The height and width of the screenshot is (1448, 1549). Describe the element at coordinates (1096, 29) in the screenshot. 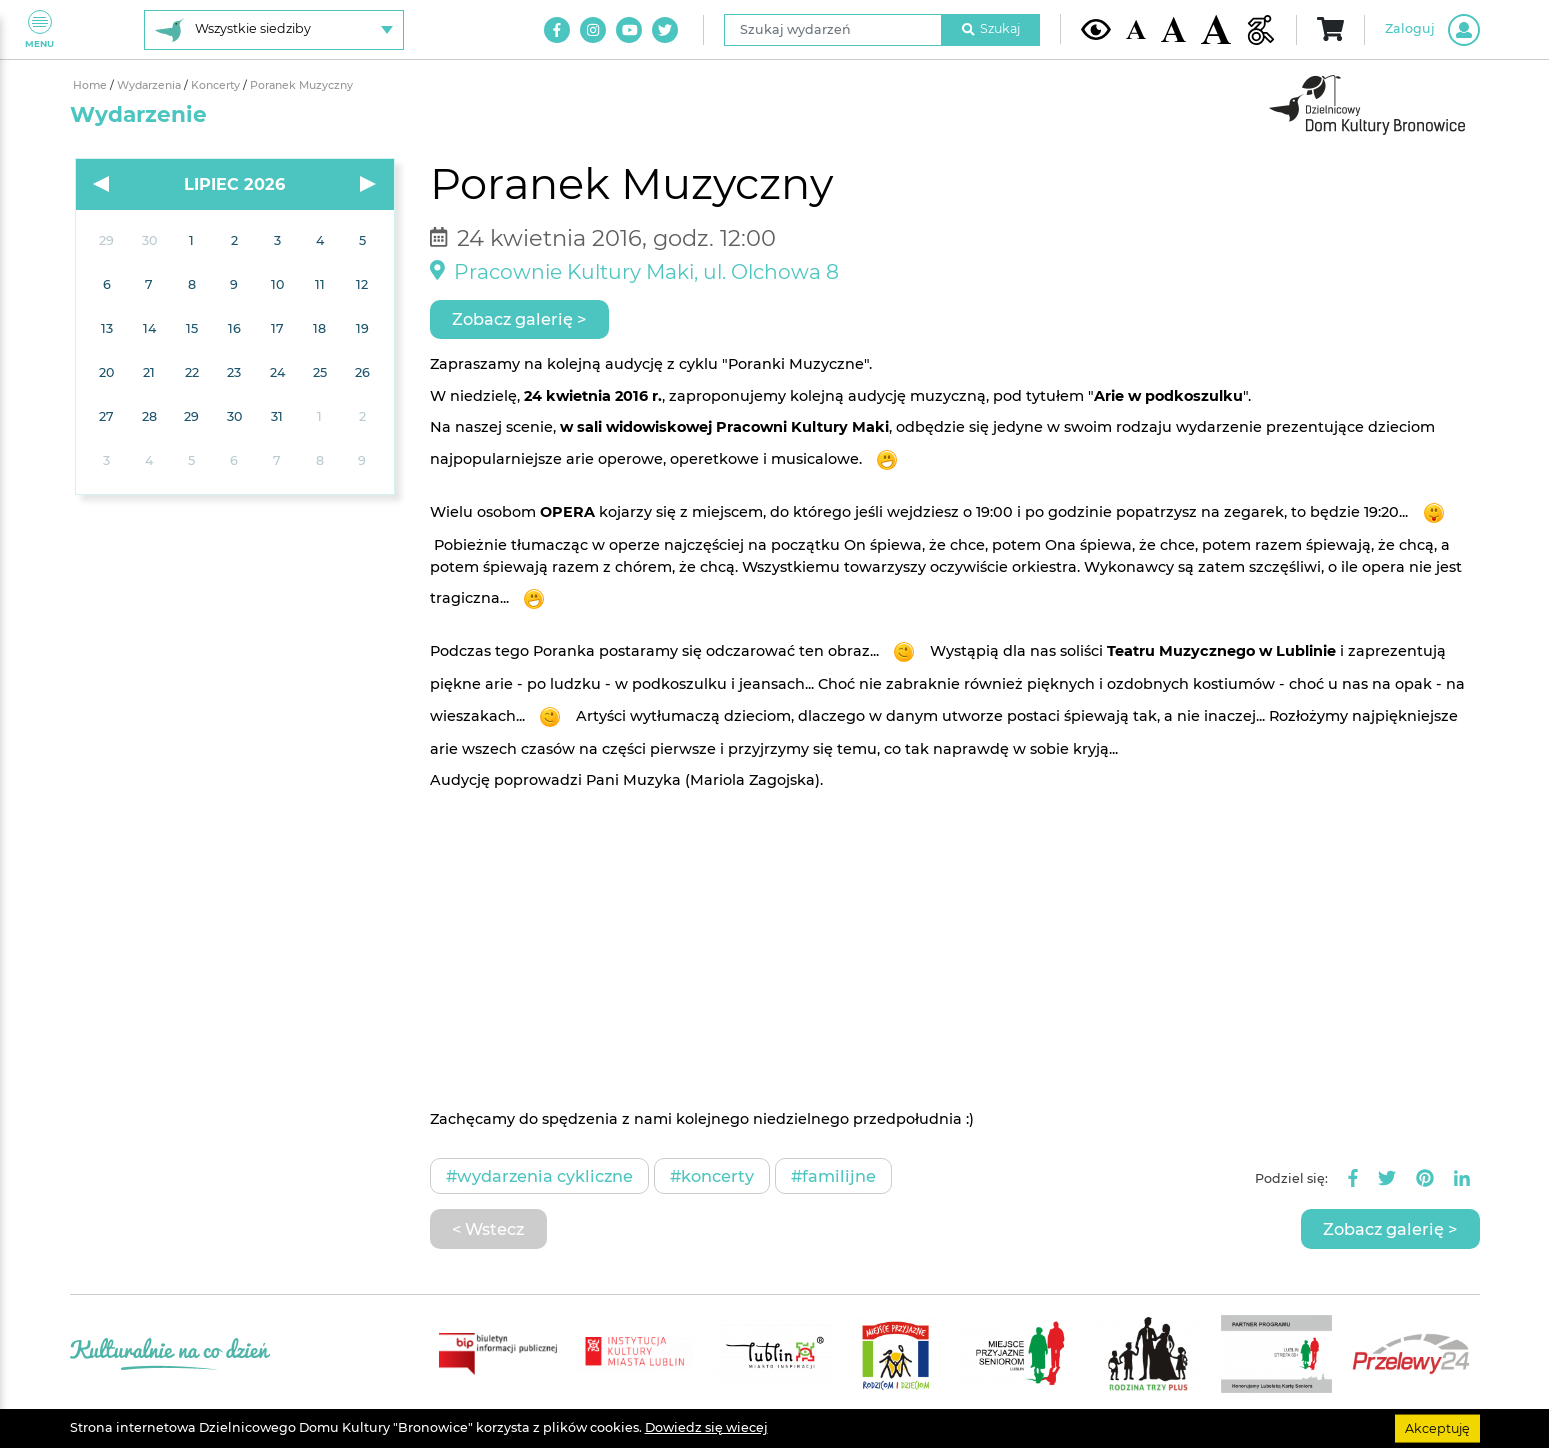

I see `[Kontrast żółto-czarny]` at that location.